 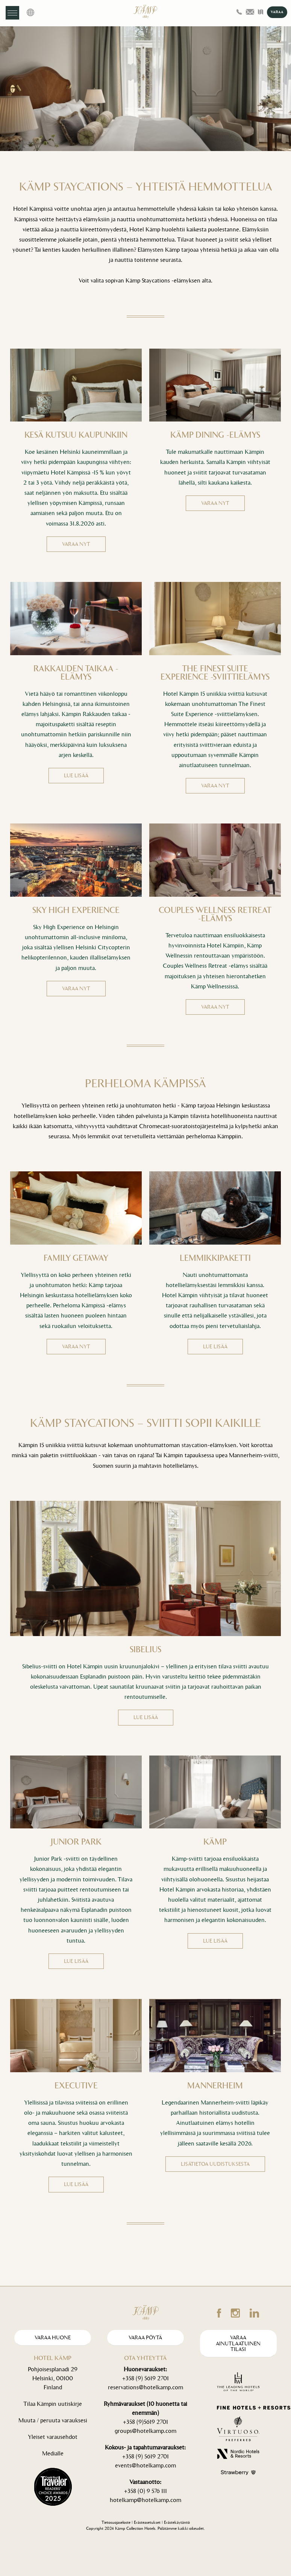 What do you see at coordinates (145, 2337) in the screenshot?
I see `Varaa pöytä` at bounding box center [145, 2337].